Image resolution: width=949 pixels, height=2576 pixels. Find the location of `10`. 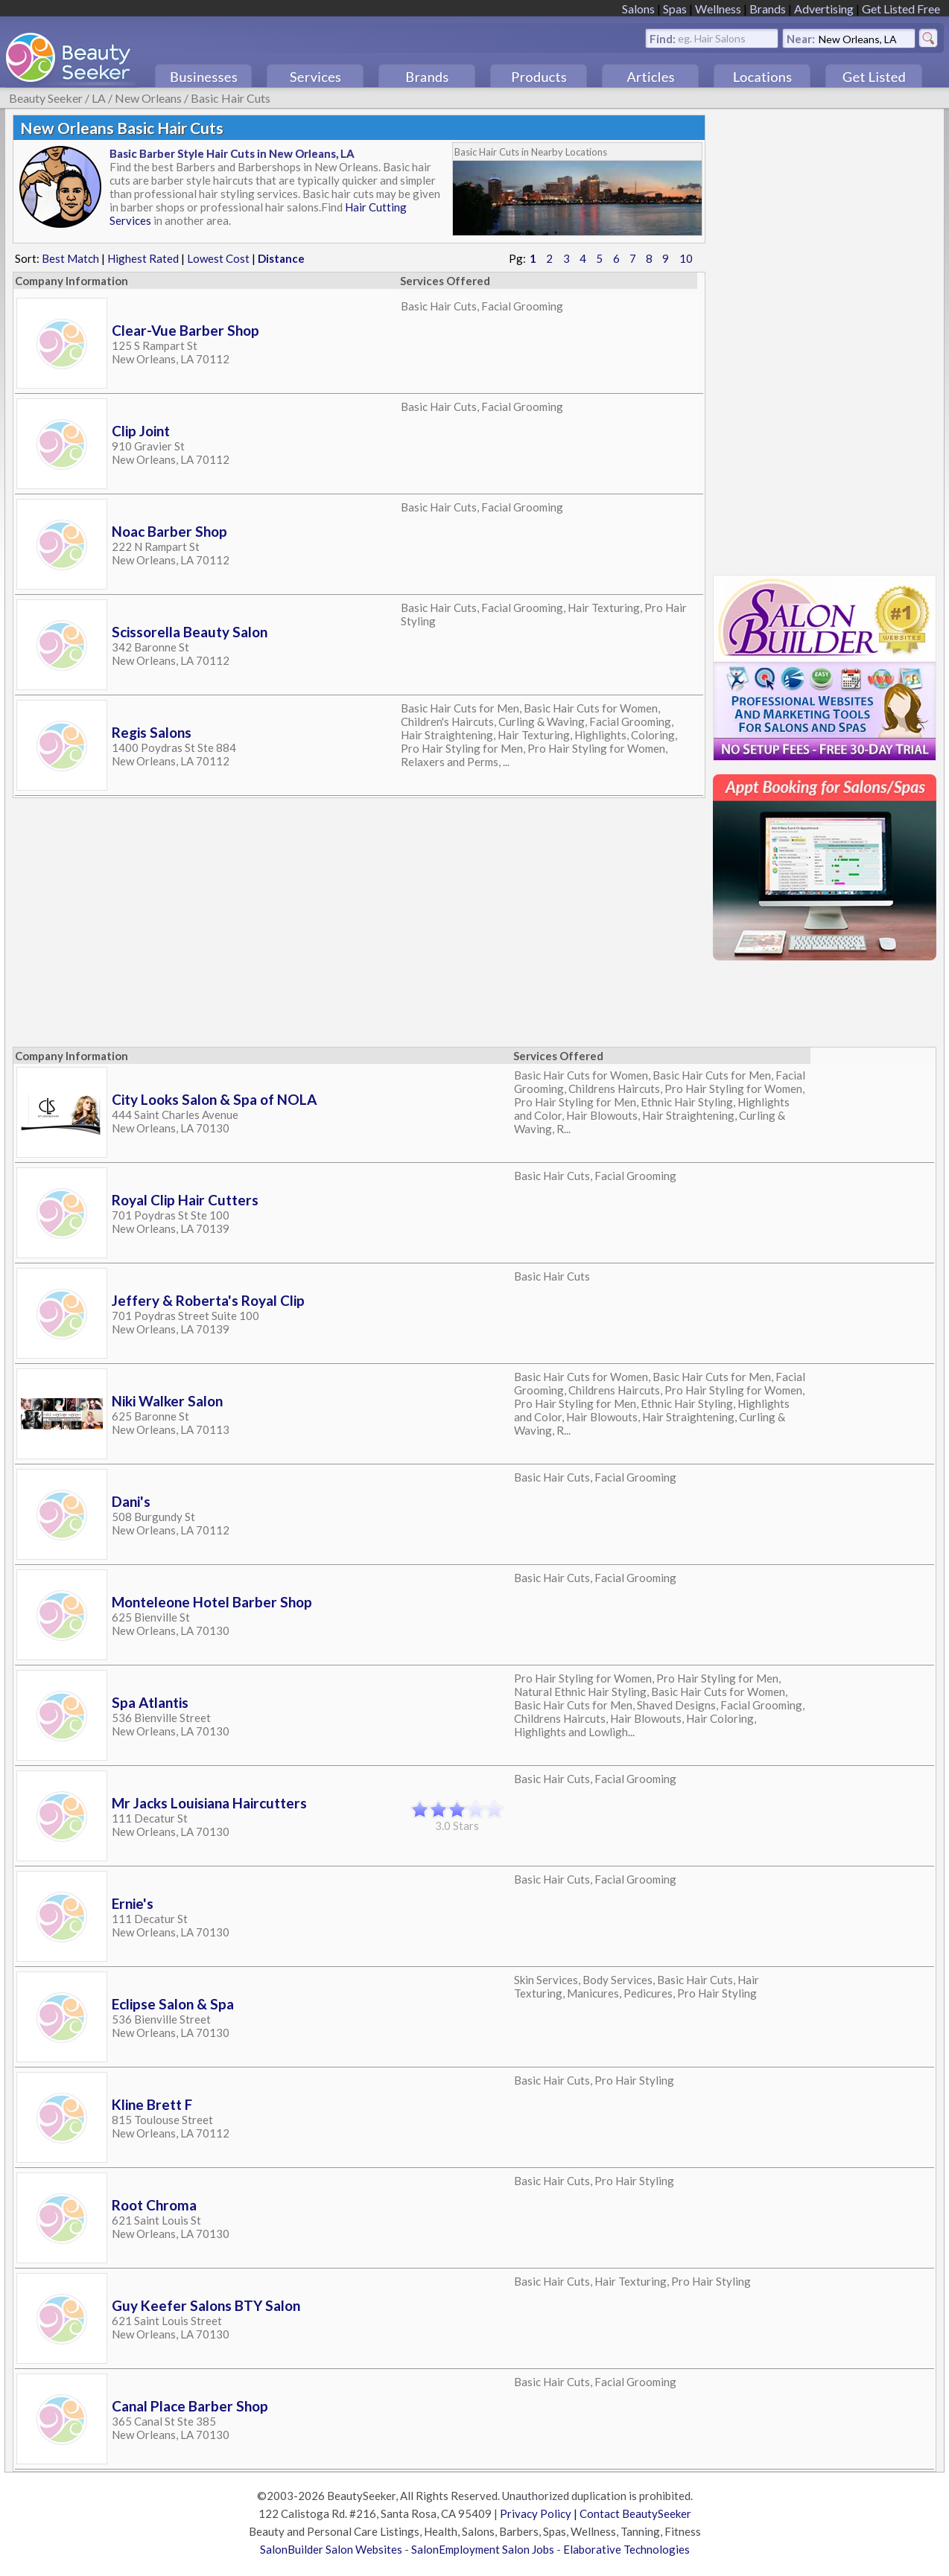

10 is located at coordinates (686, 258).